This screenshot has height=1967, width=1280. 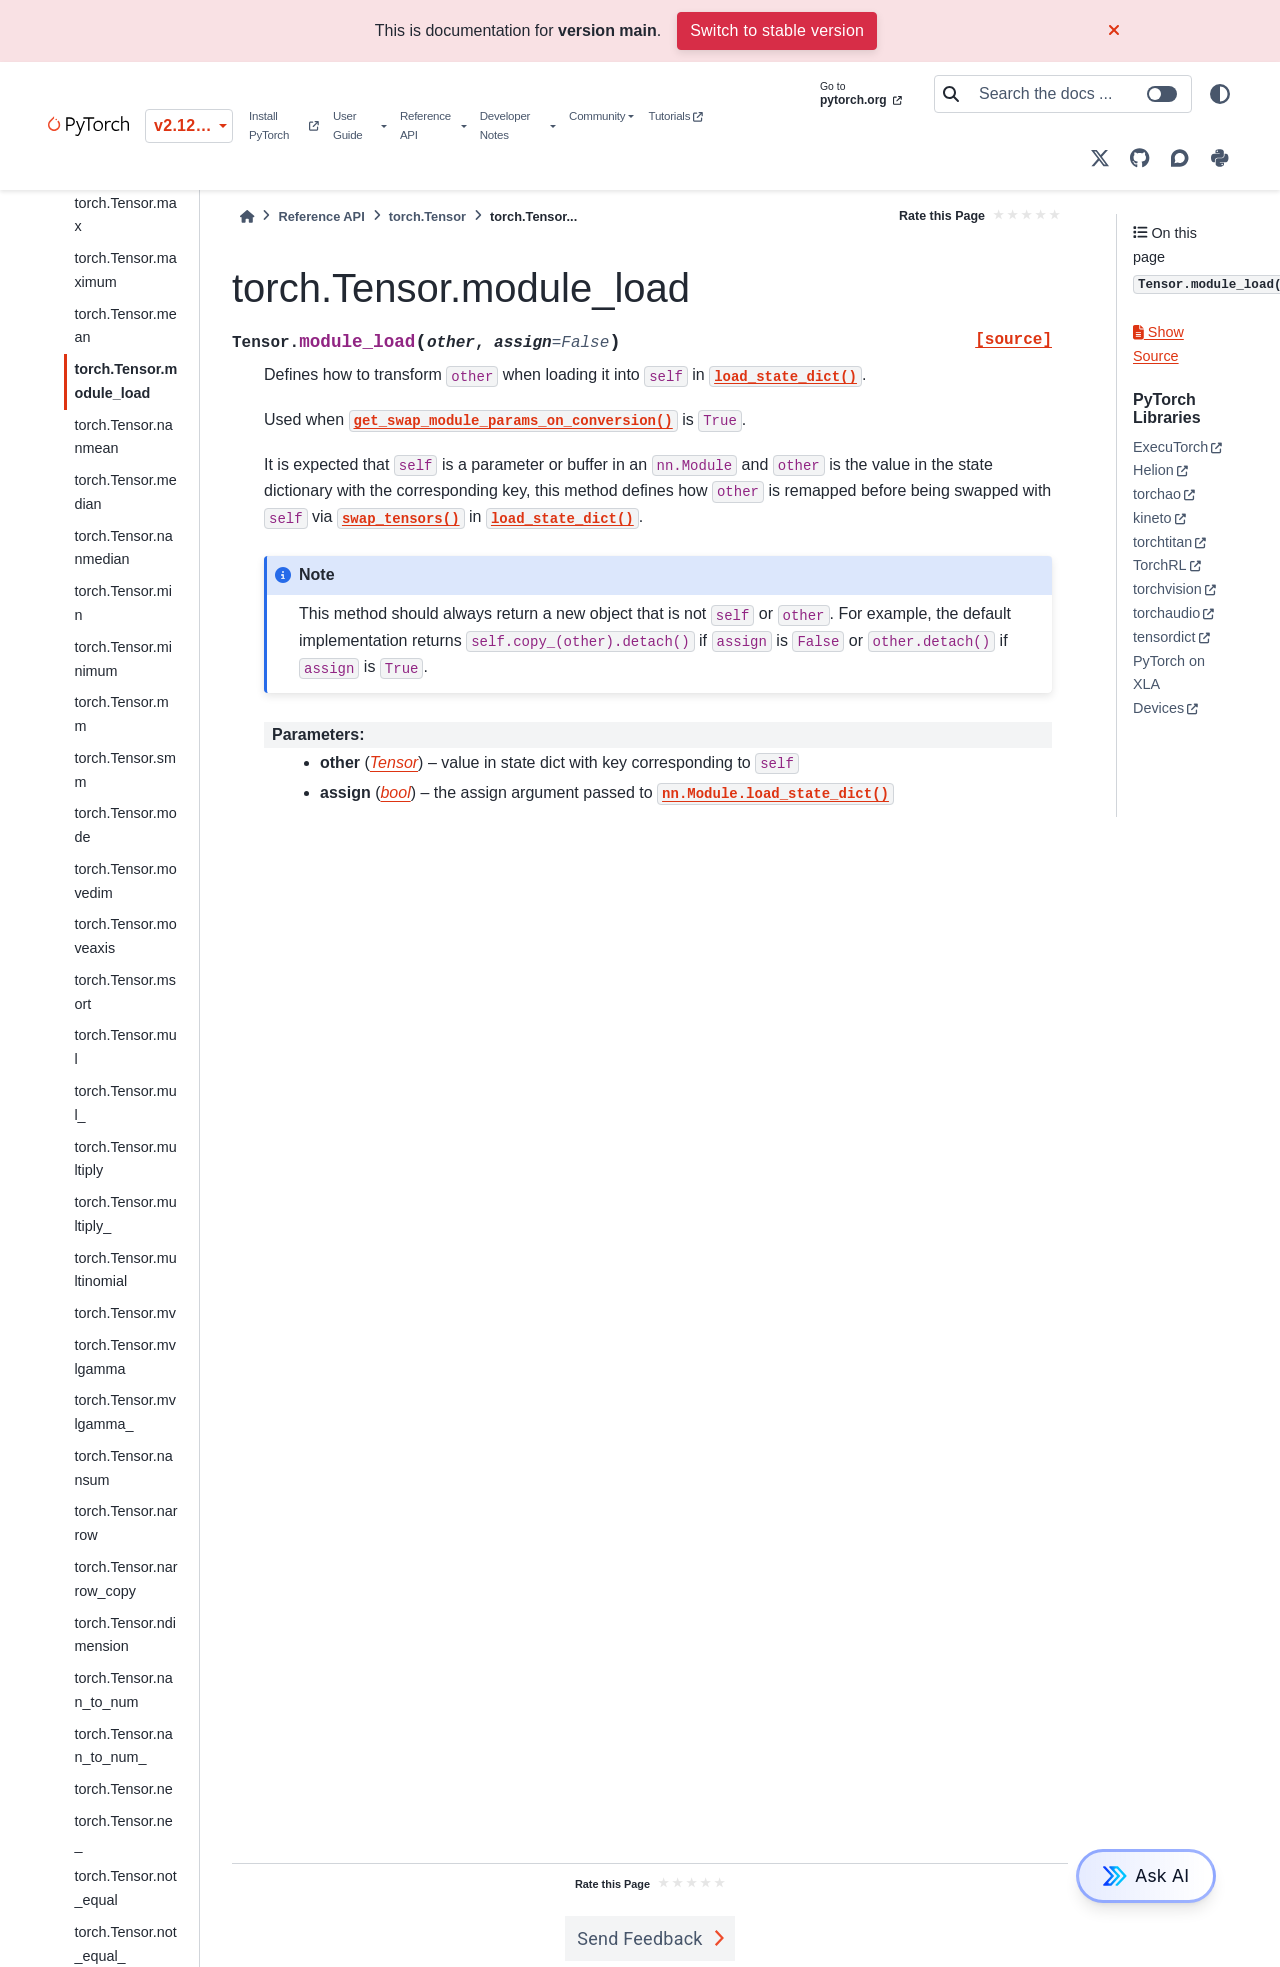 What do you see at coordinates (123, 603) in the screenshot?
I see `torch.Tensor.min` at bounding box center [123, 603].